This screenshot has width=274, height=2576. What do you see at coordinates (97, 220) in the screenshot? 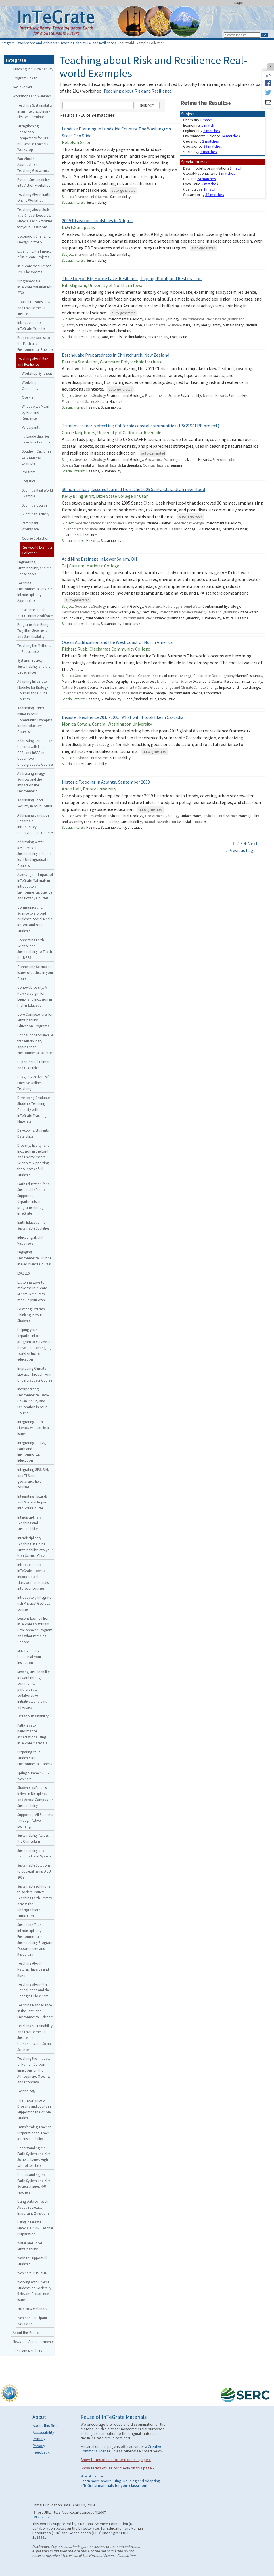
I see `2009 Disastrous landslides in Nilgiris` at bounding box center [97, 220].